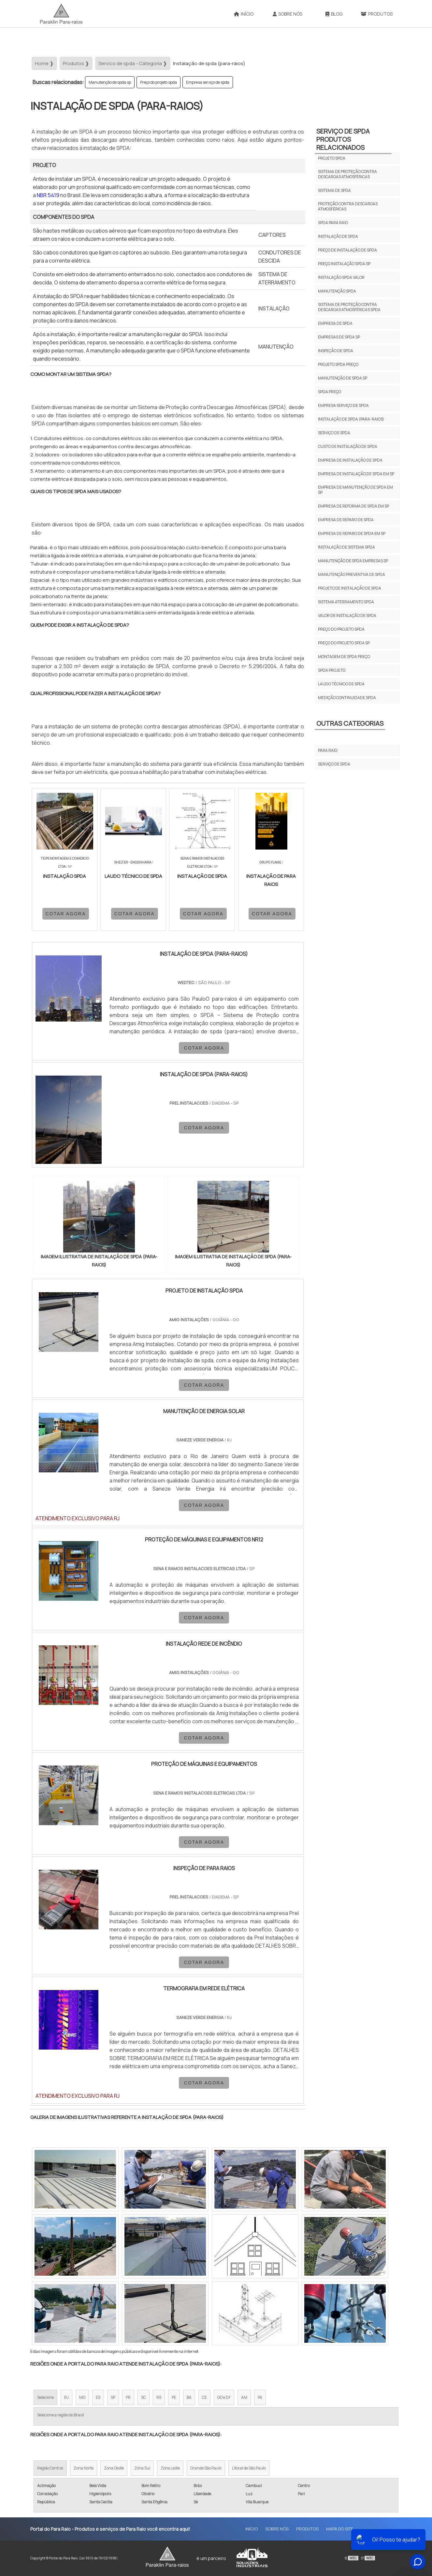 This screenshot has height=2576, width=432. I want to click on Projeto spda, so click(331, 158).